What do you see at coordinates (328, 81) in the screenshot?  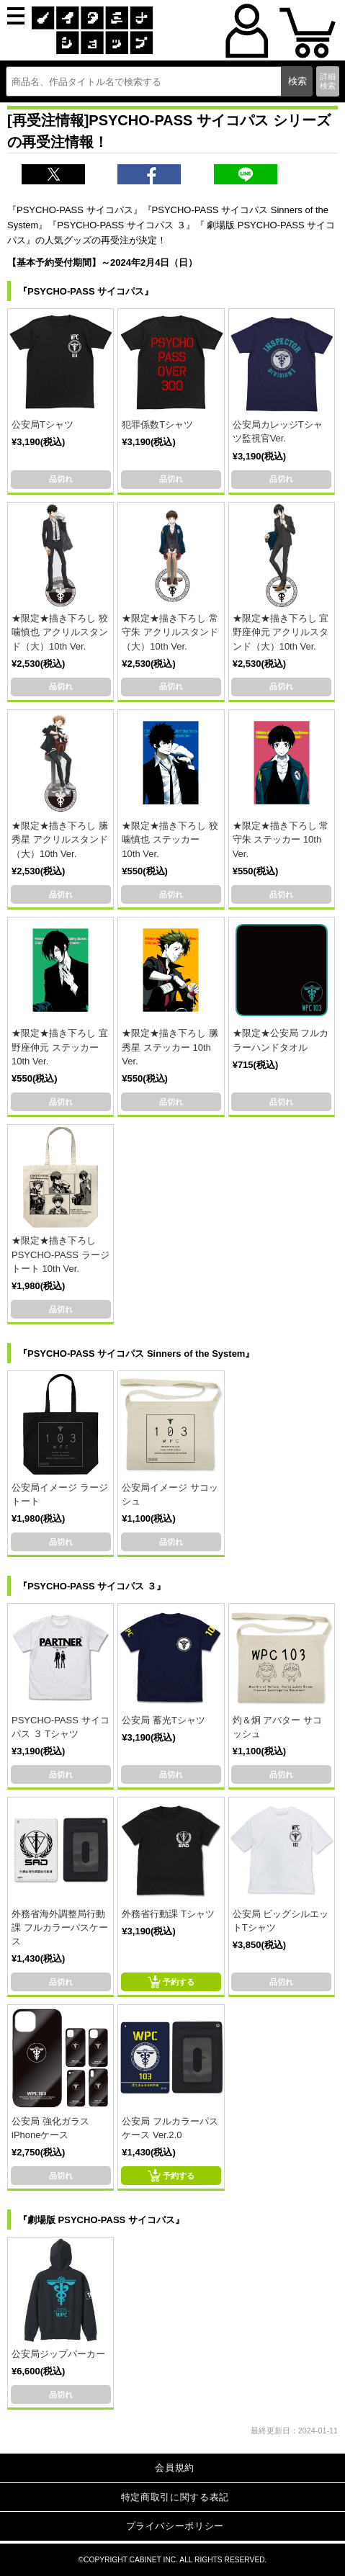 I see `詳細検索` at bounding box center [328, 81].